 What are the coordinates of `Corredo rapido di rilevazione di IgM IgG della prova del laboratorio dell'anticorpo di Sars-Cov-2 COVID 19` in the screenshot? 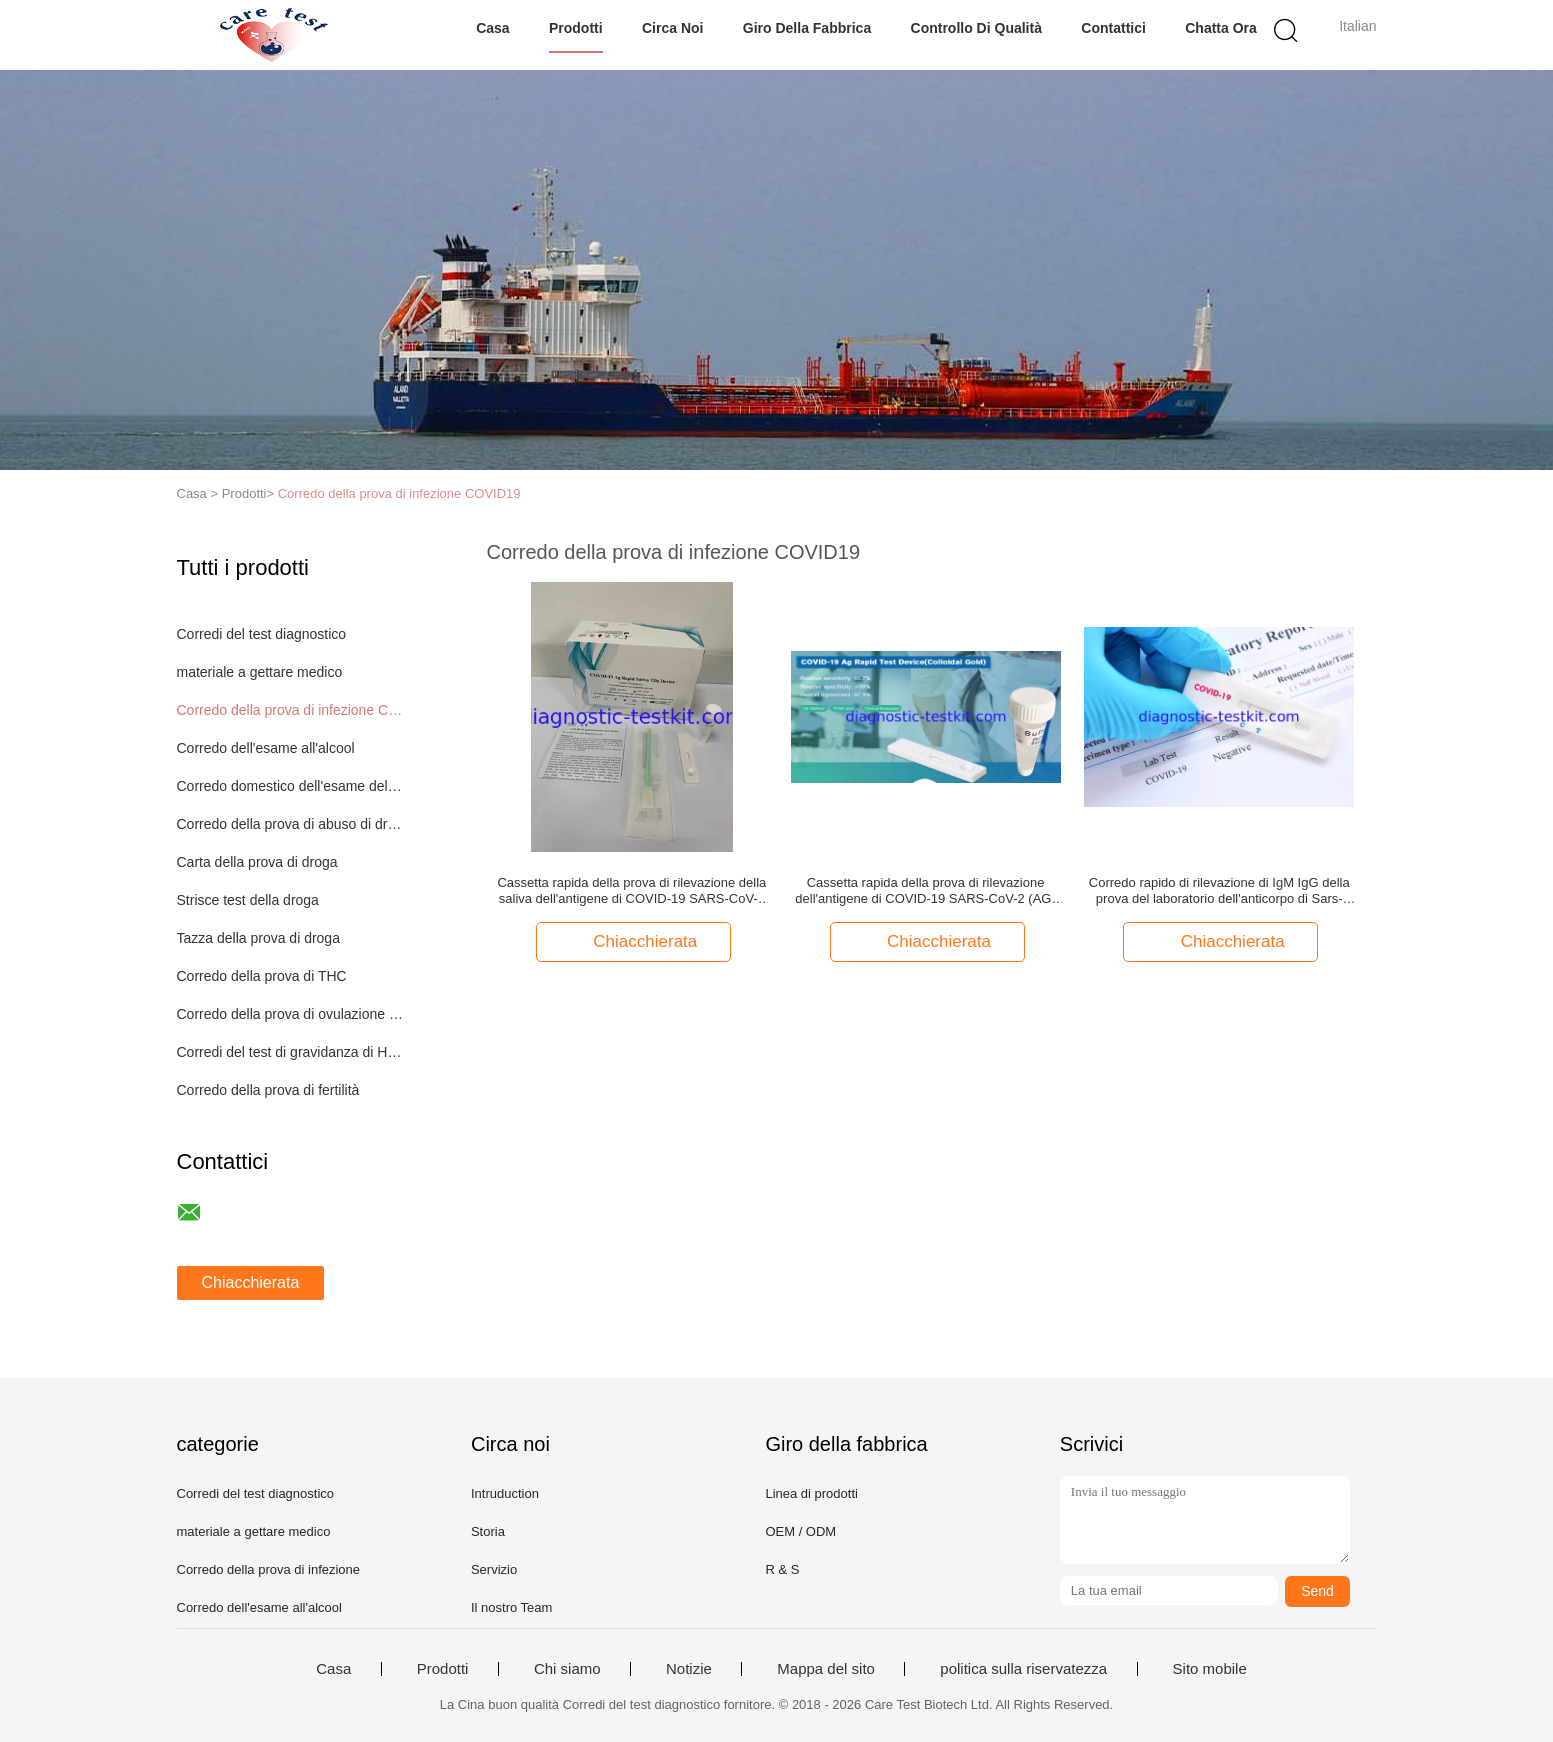 It's located at (1219, 891).